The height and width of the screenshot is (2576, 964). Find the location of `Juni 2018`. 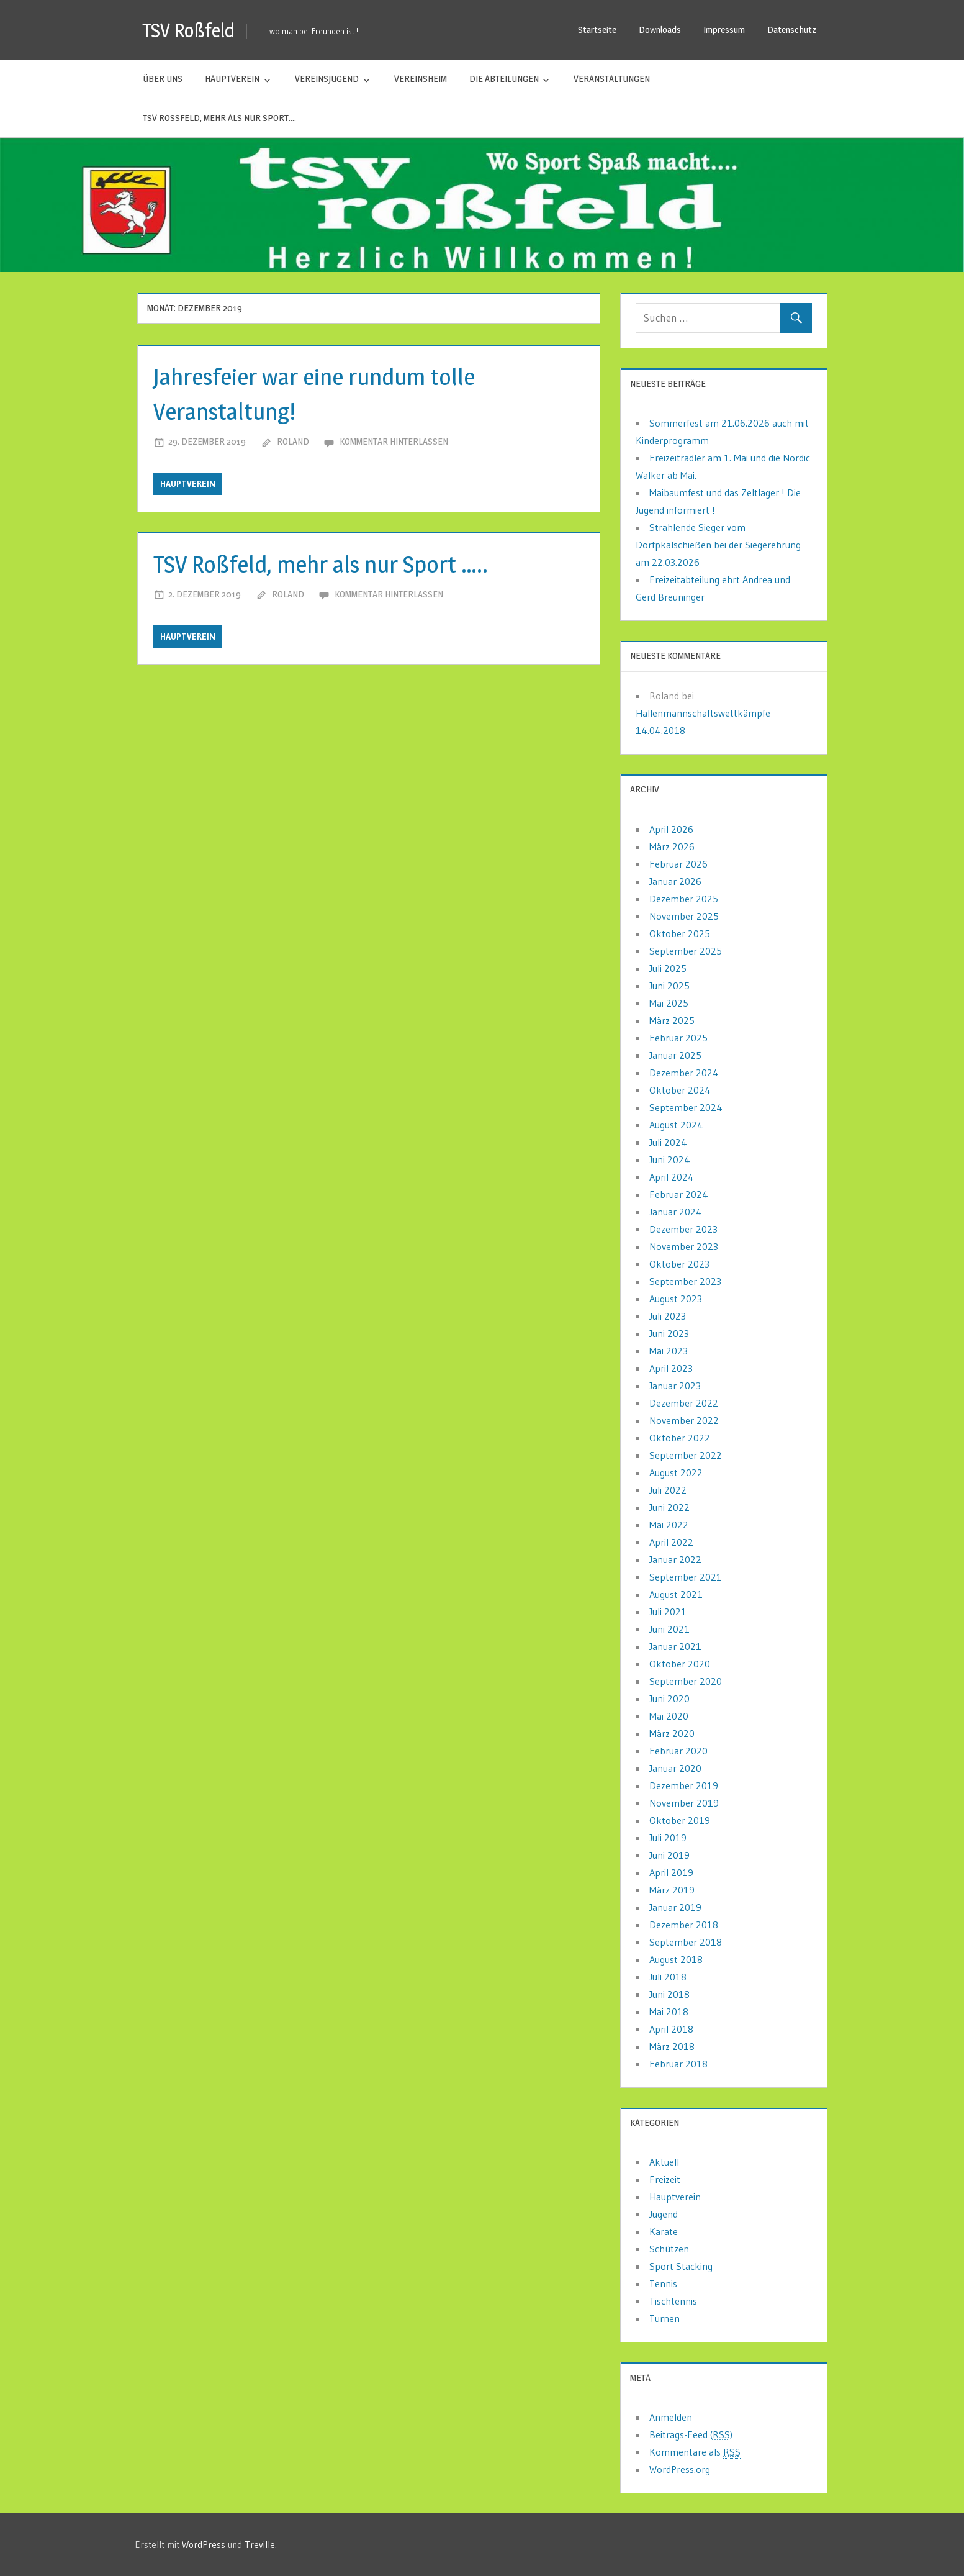

Juni 2018 is located at coordinates (669, 1994).